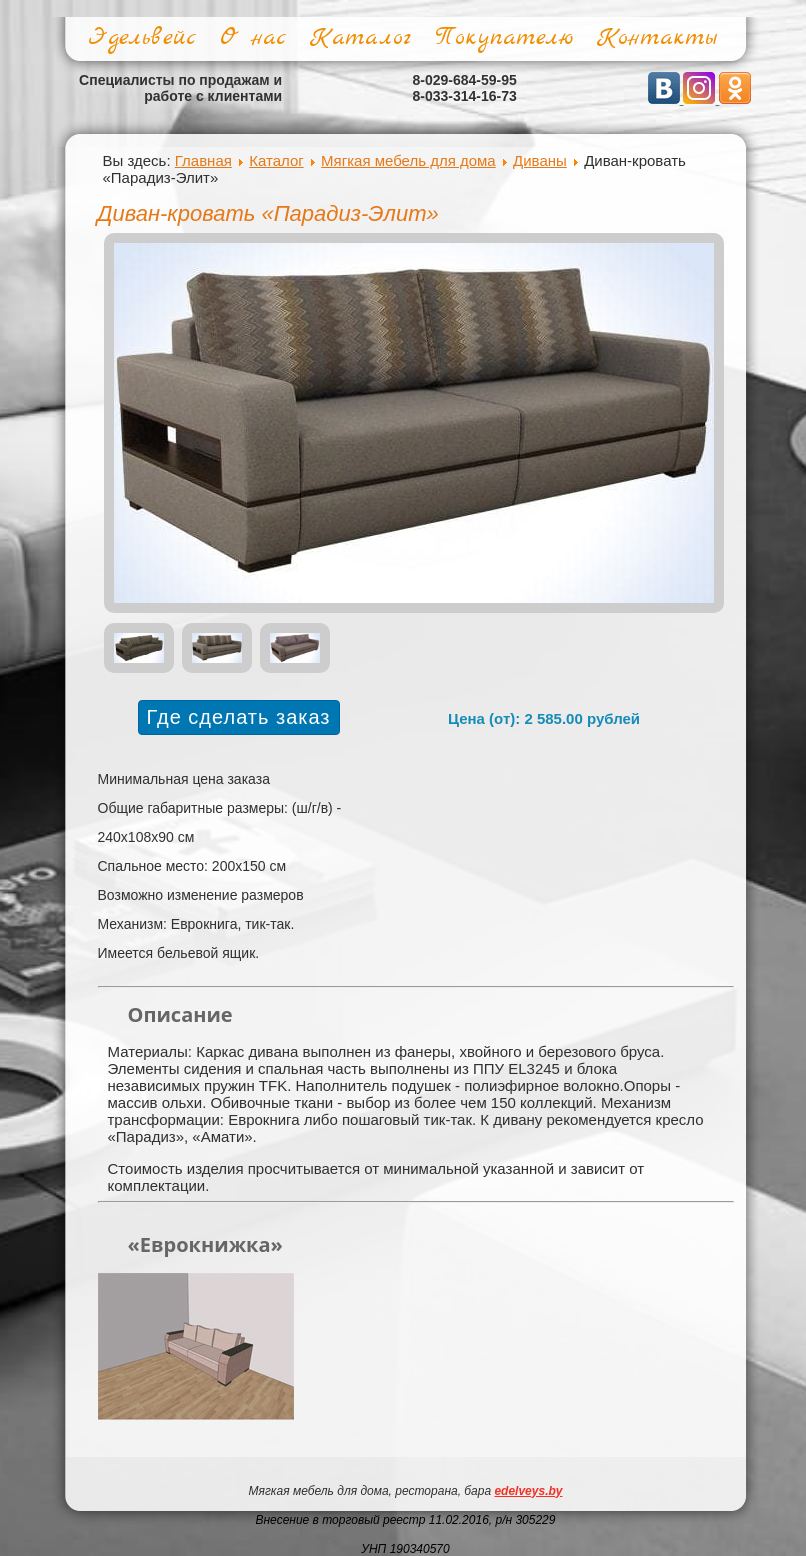 The image size is (806, 1556). Describe the element at coordinates (253, 38) in the screenshot. I see `О нас` at that location.